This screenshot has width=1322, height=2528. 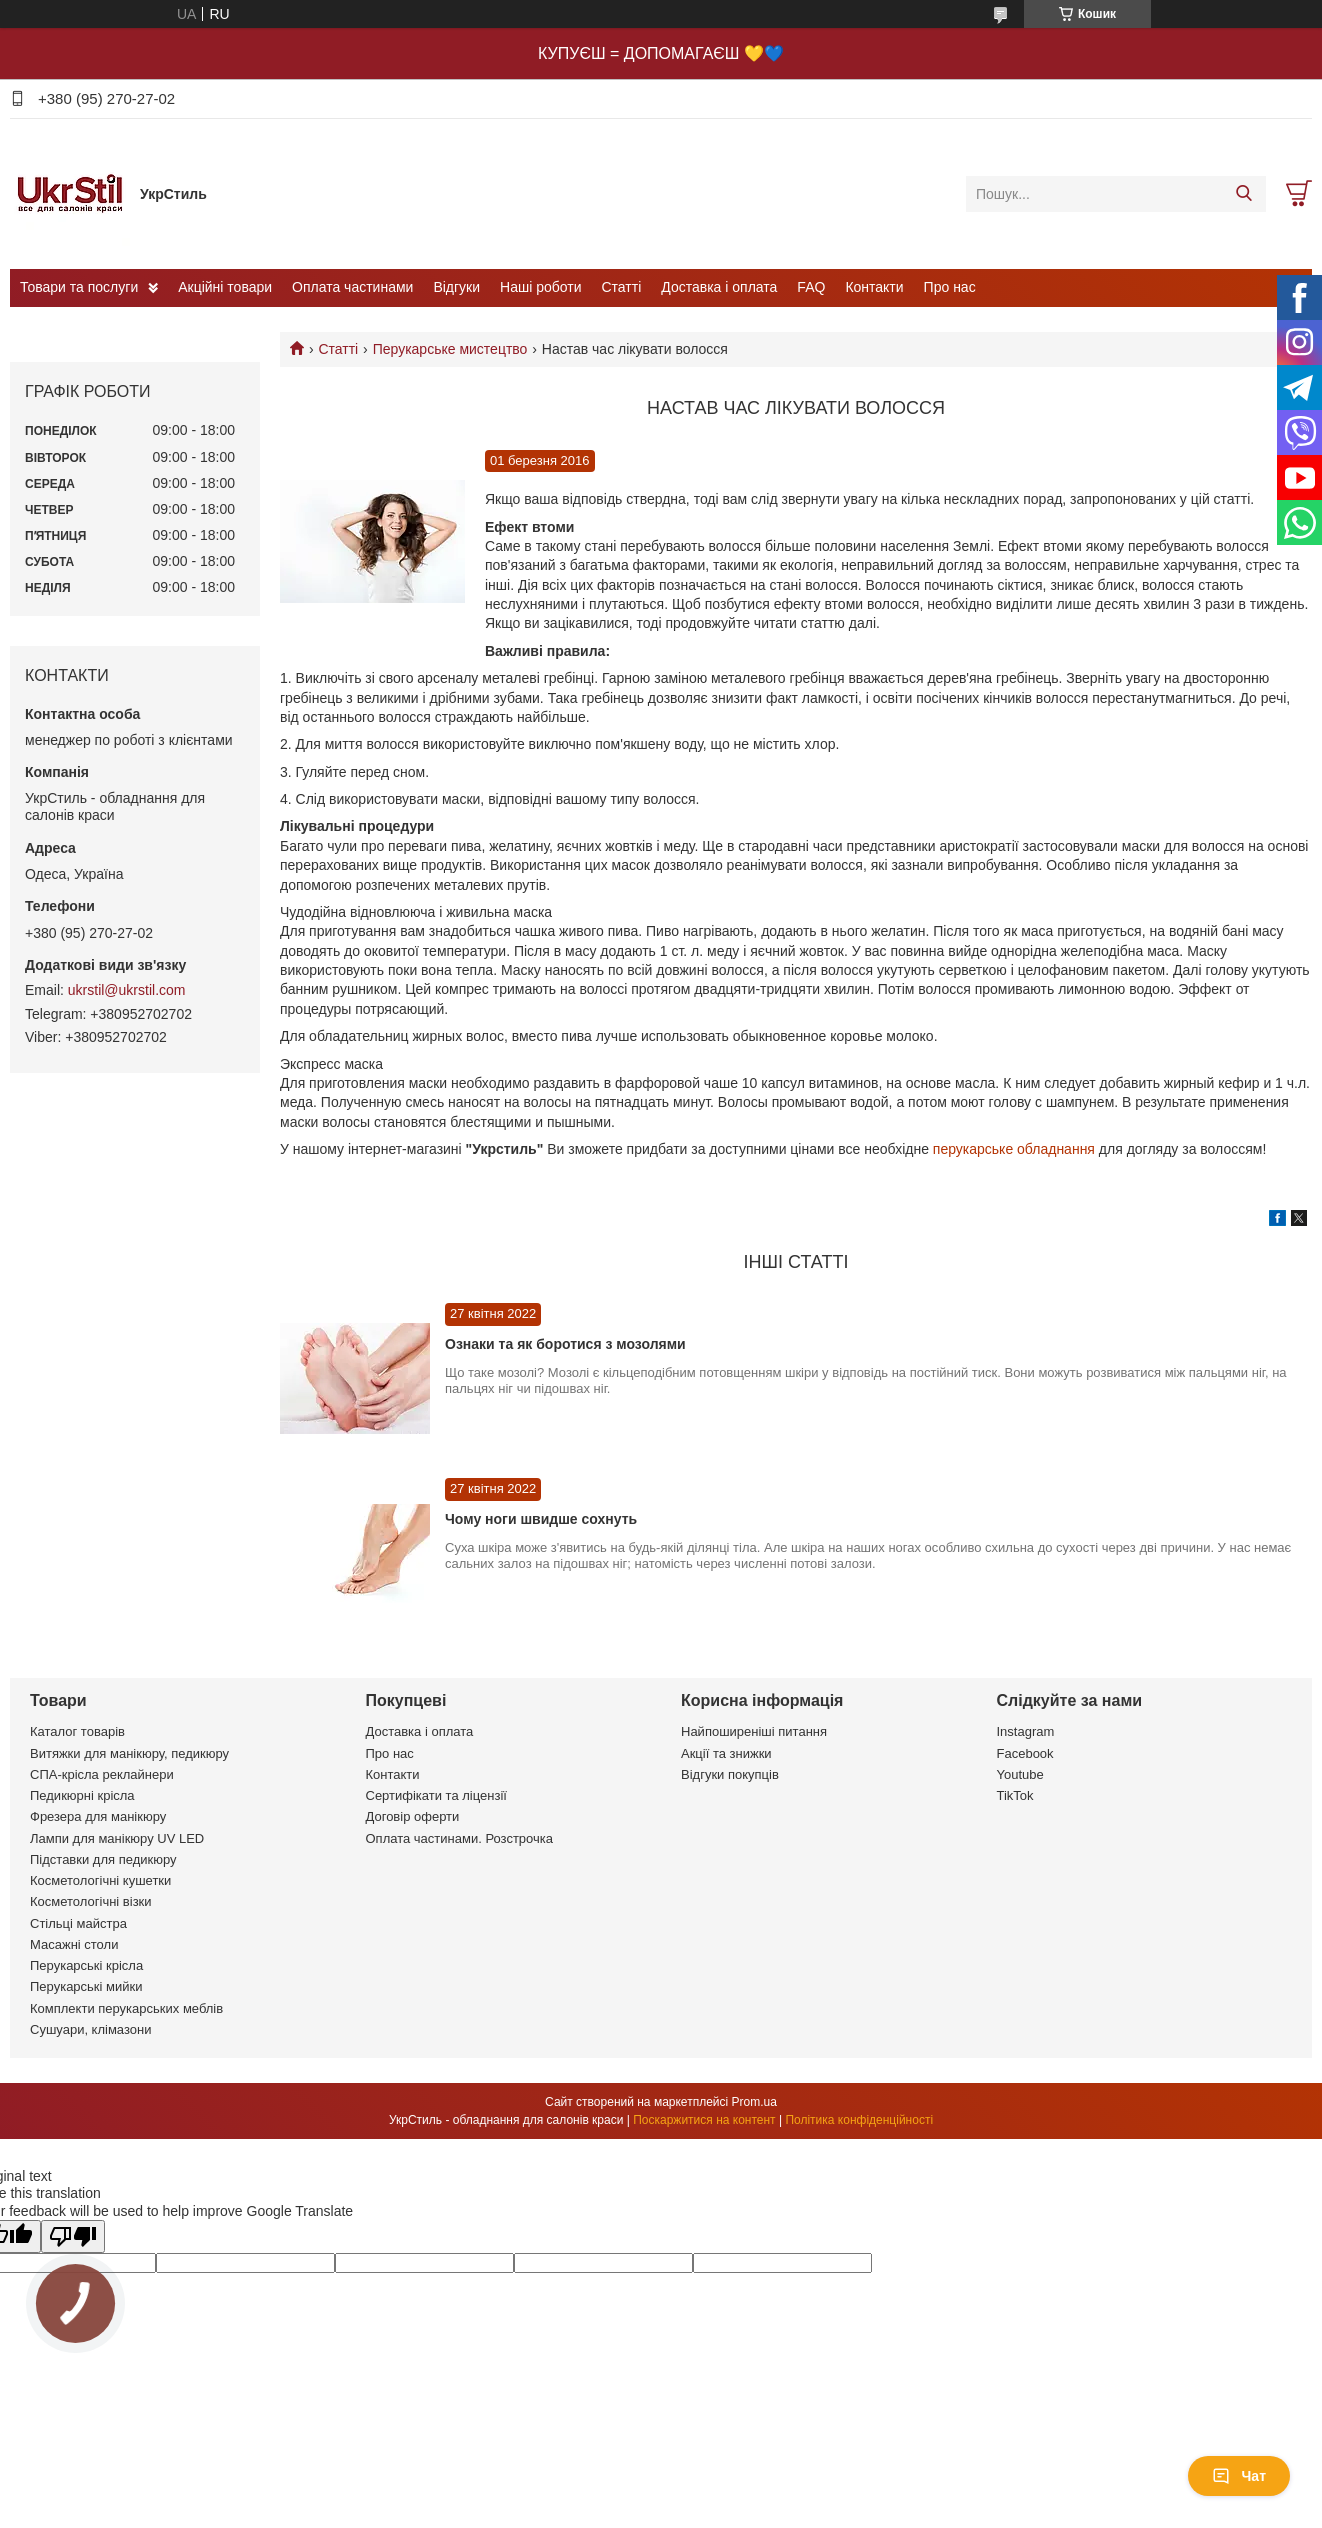 I want to click on Товари та послуги, so click(x=79, y=287).